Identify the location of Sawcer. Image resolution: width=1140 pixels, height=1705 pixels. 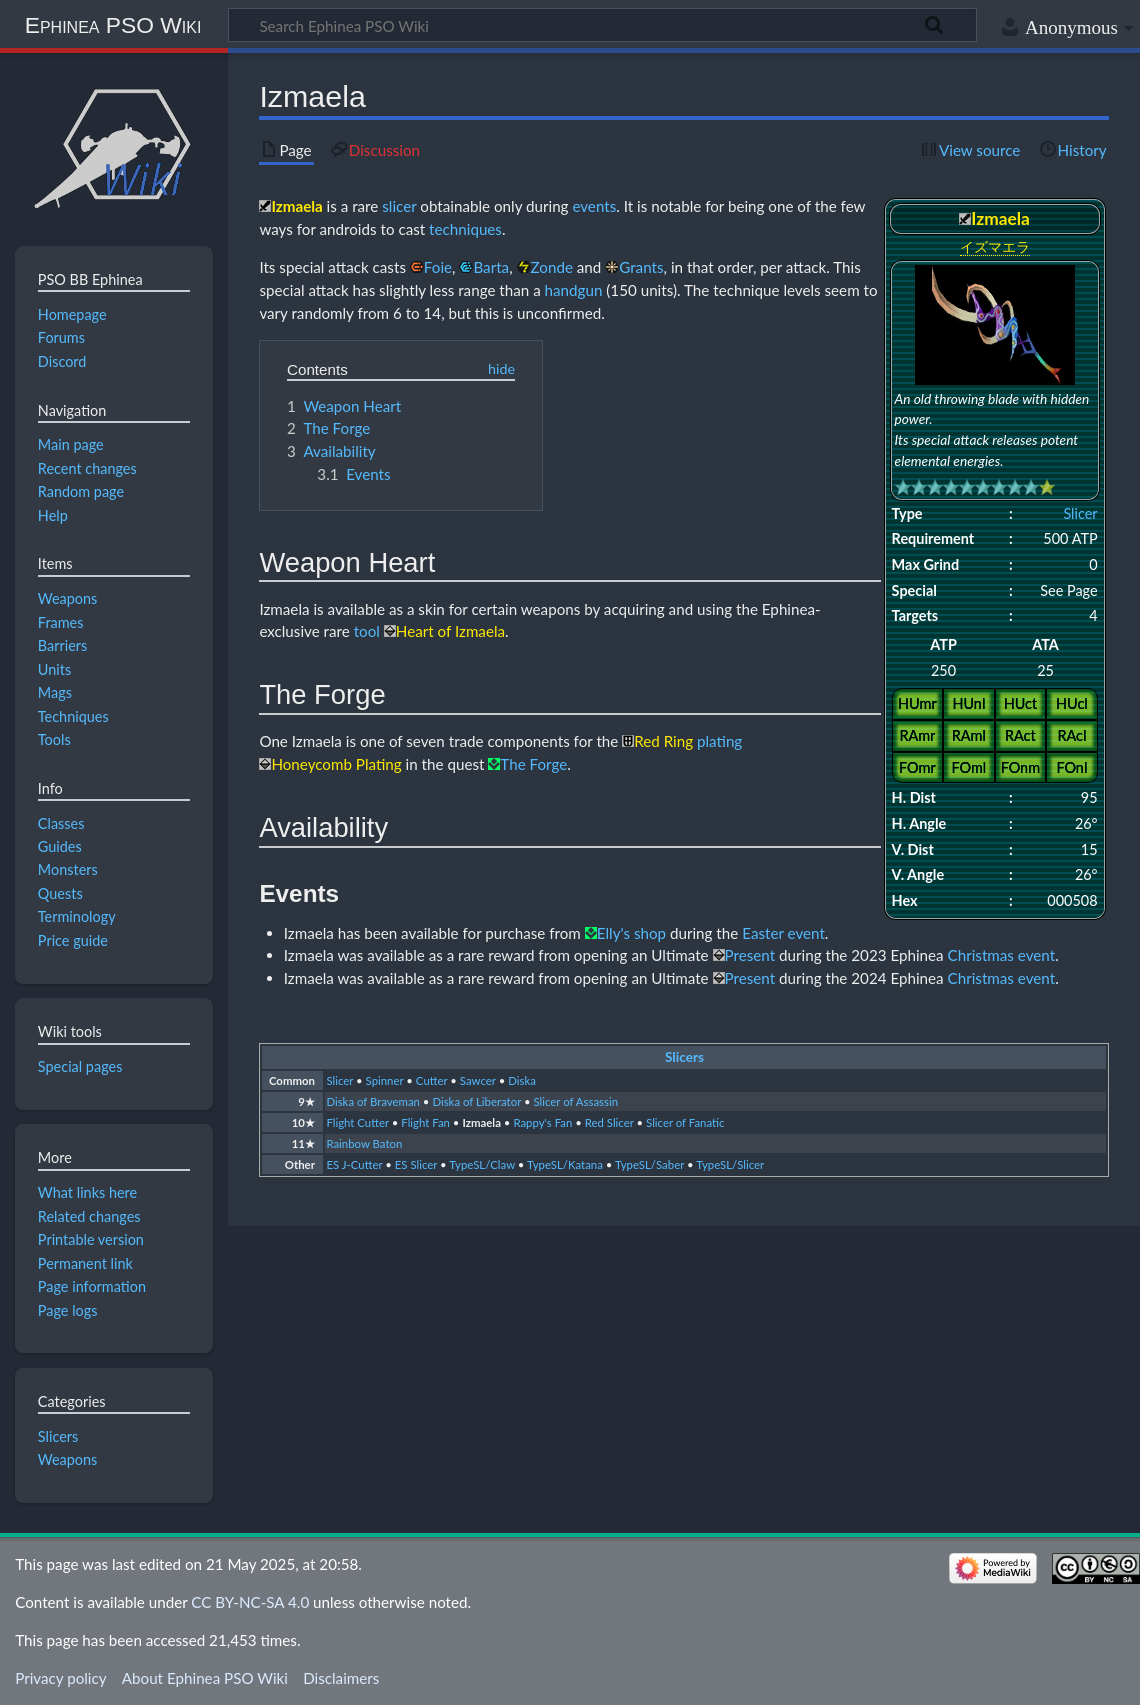
(478, 1080).